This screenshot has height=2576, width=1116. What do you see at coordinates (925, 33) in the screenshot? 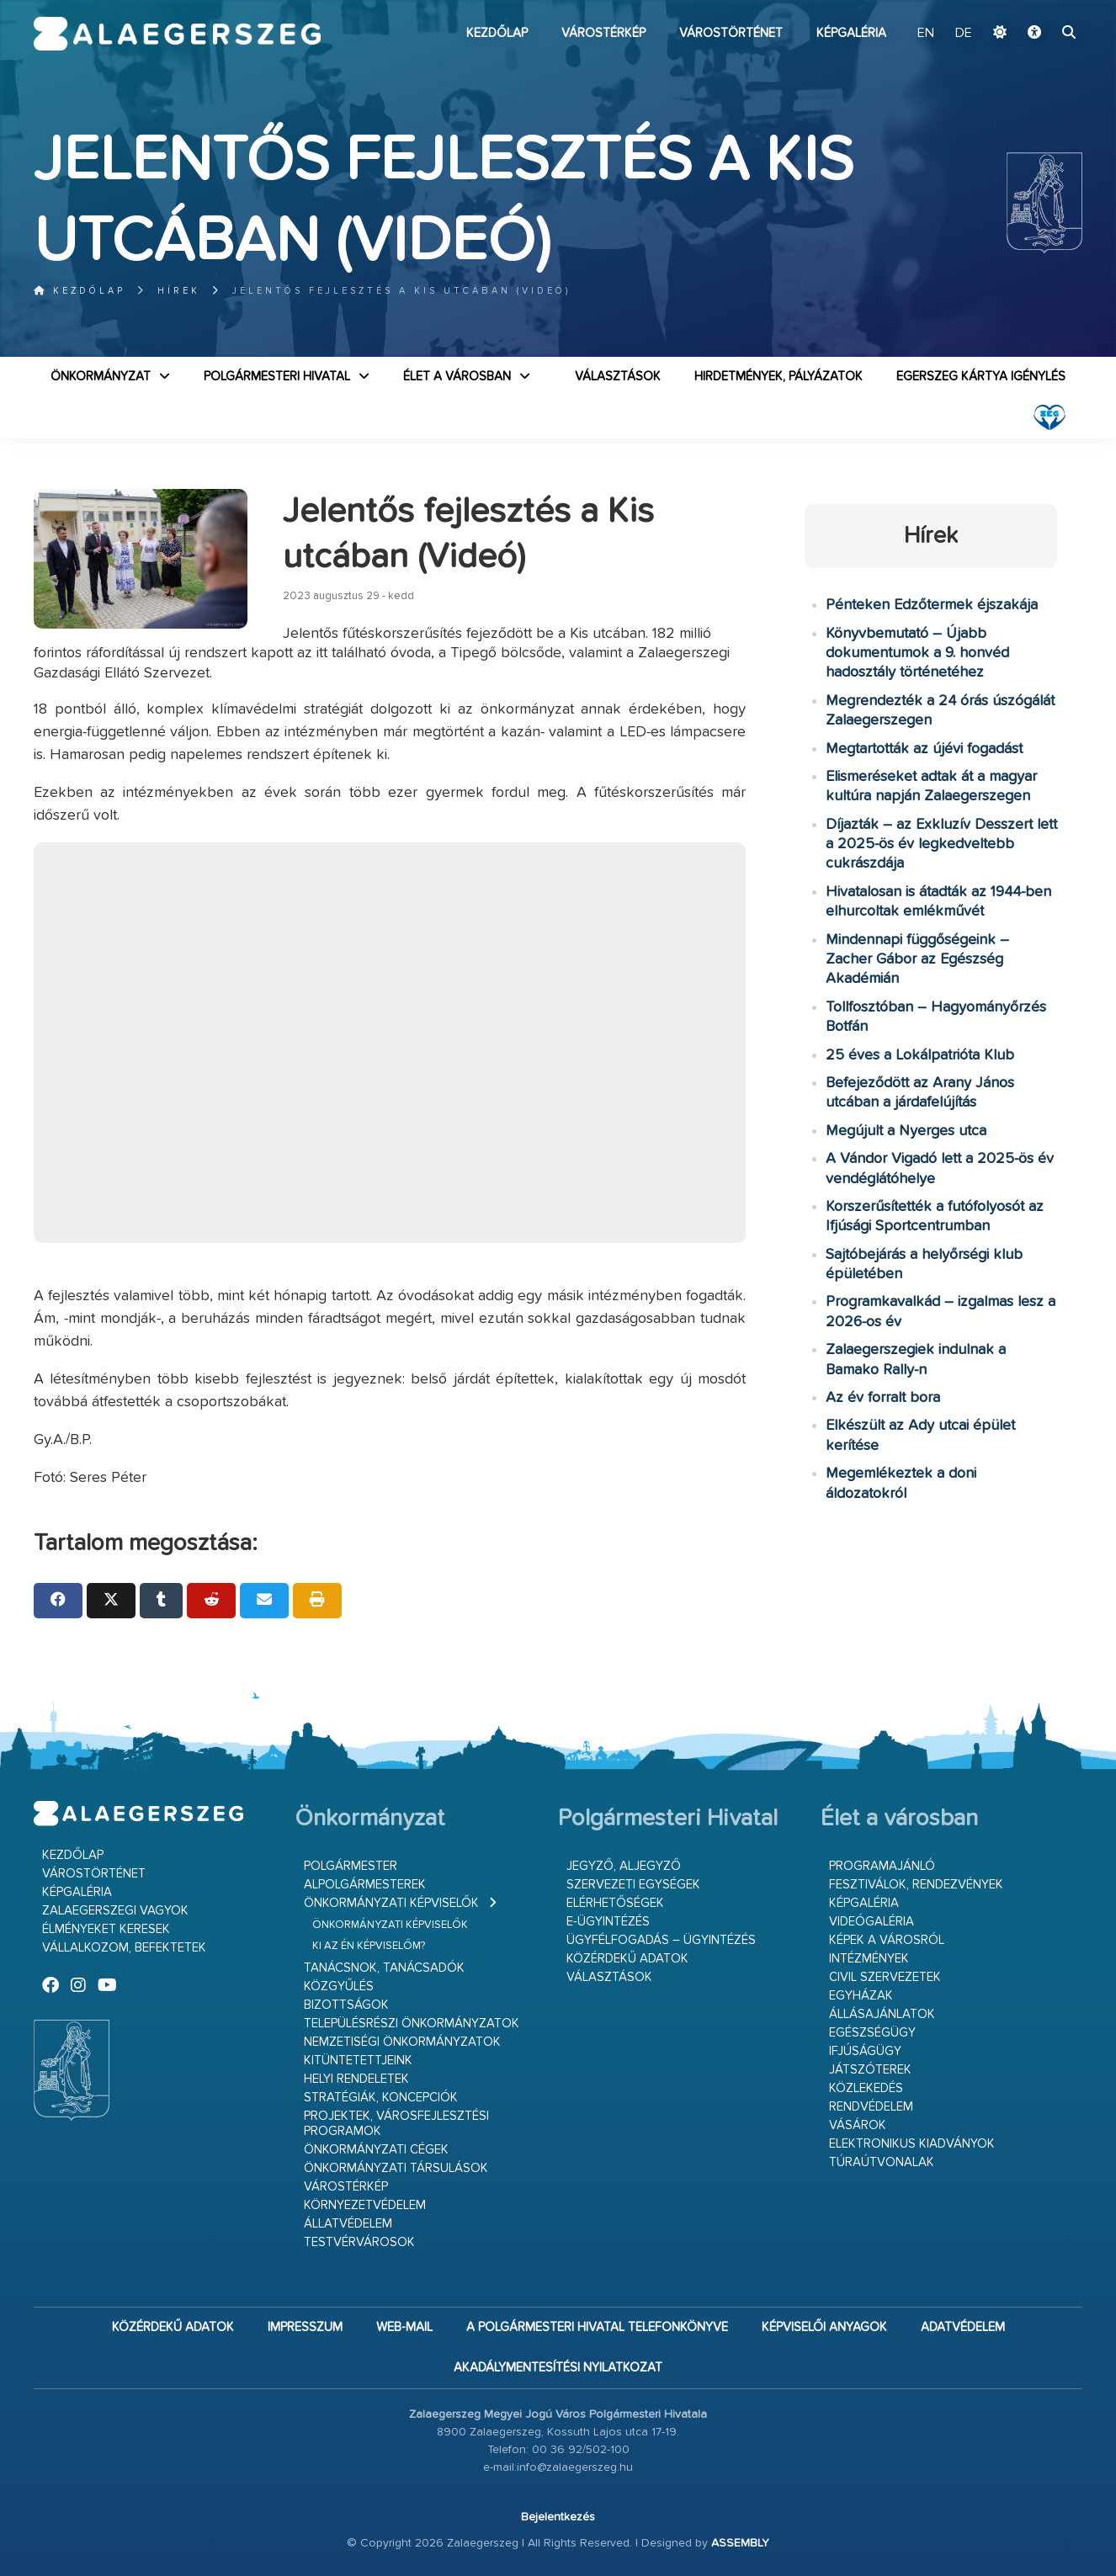
I see `EN` at bounding box center [925, 33].